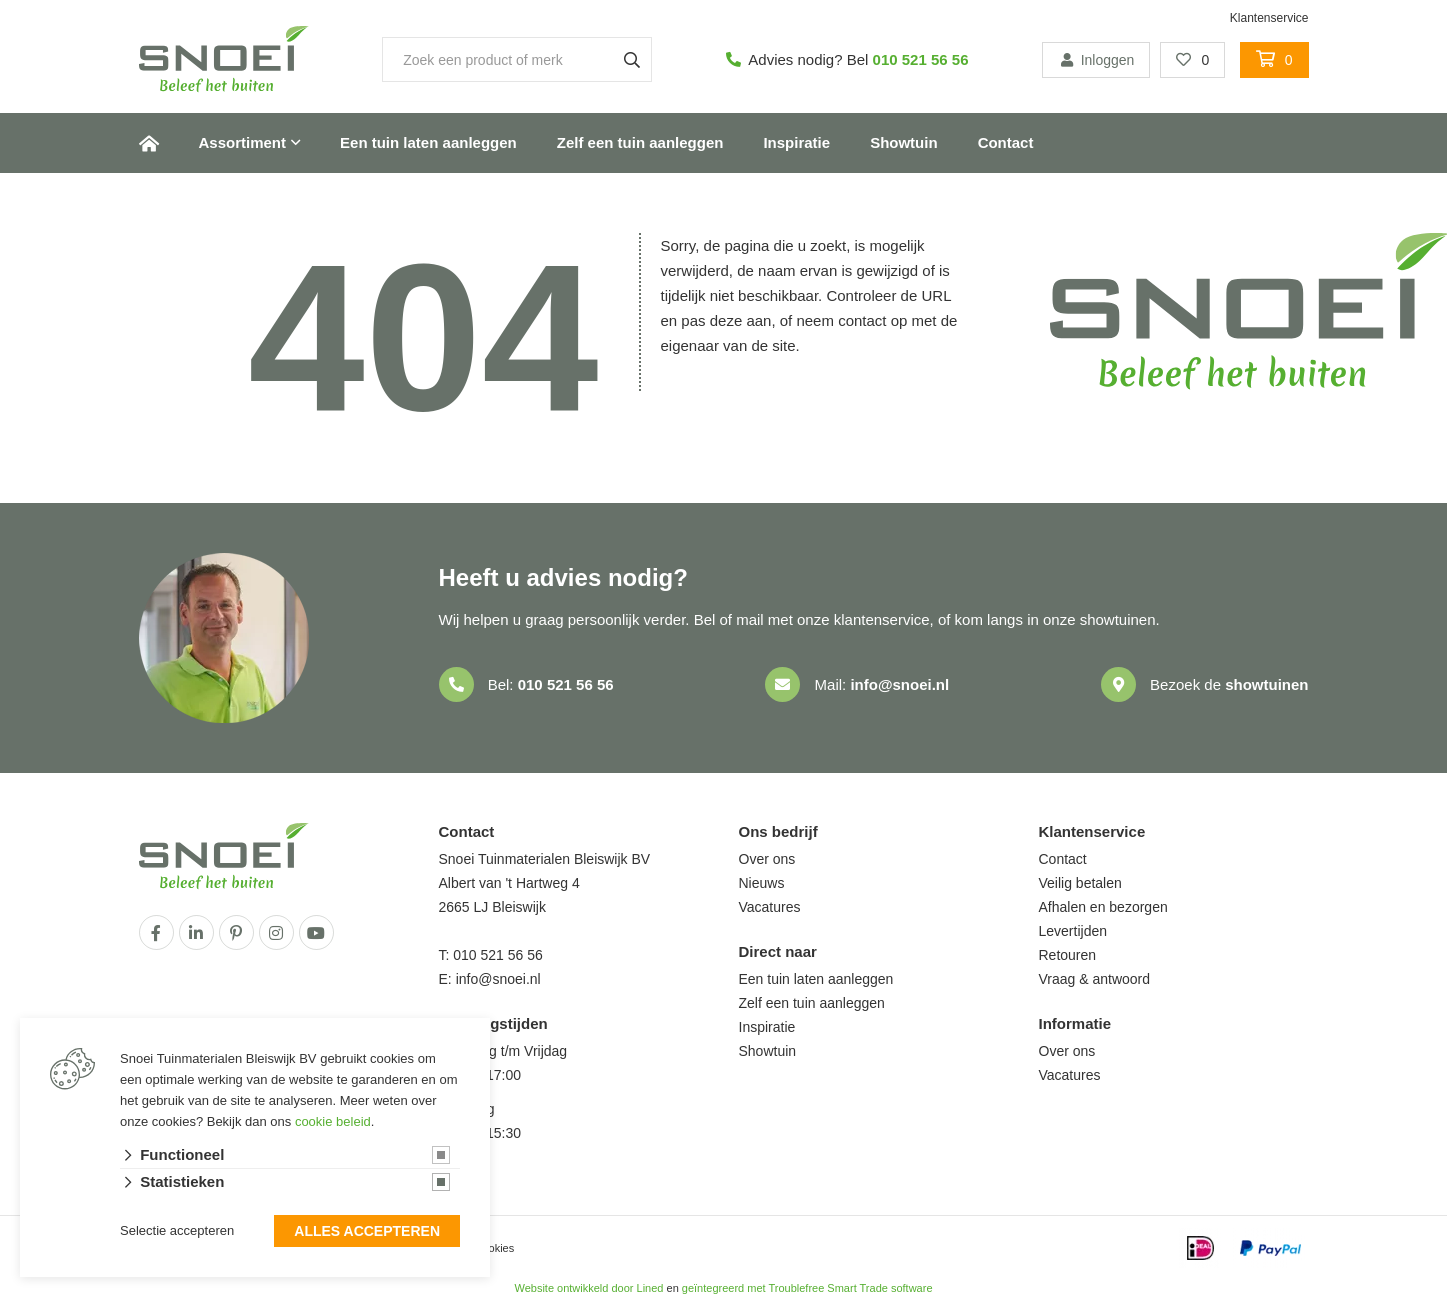 The height and width of the screenshot is (1297, 1447). I want to click on Levertijden, so click(1073, 931).